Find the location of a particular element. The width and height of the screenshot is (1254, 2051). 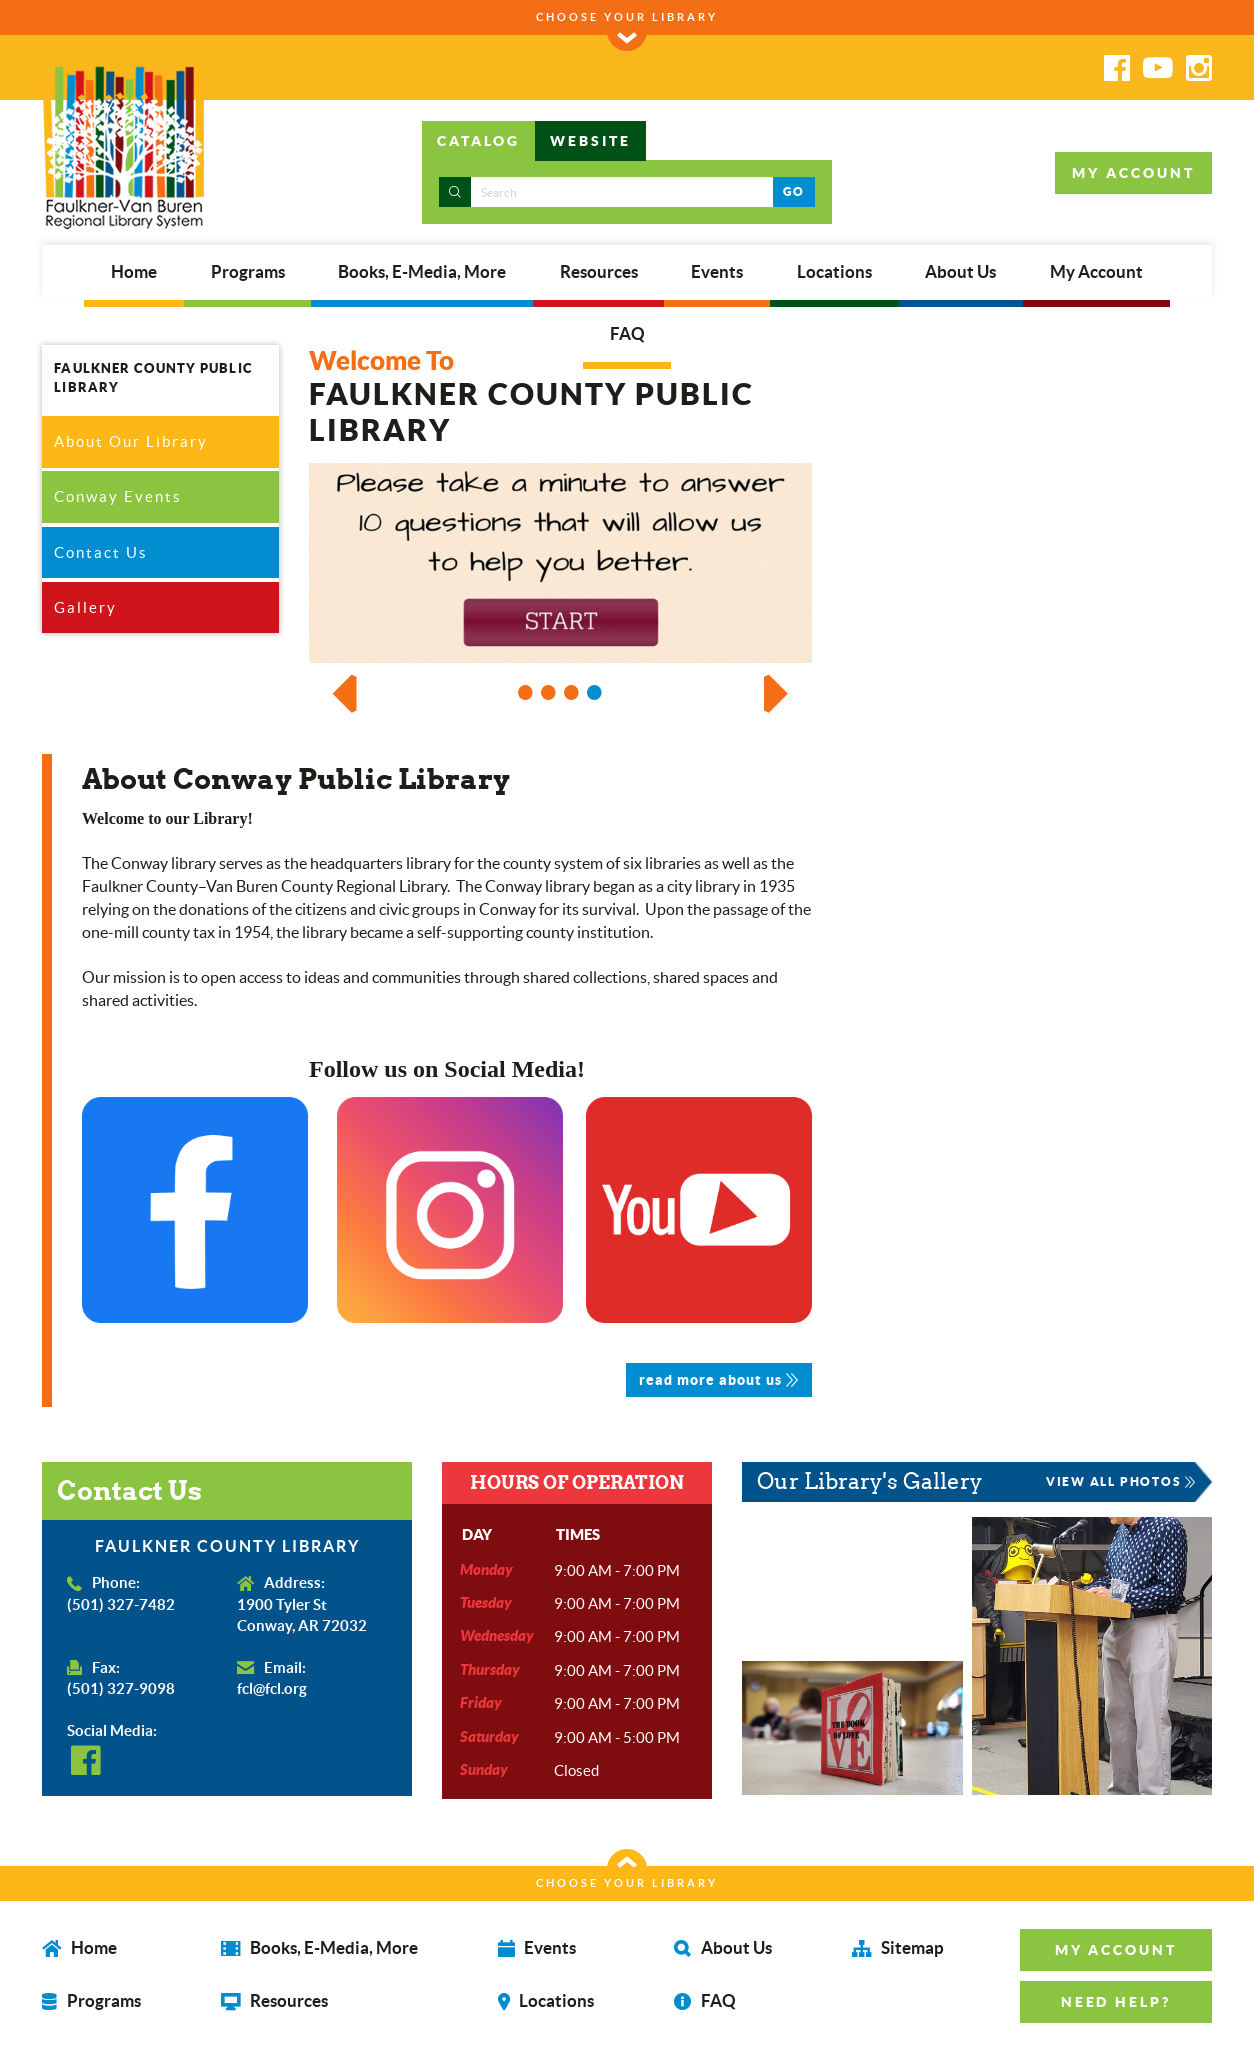

About Us is located at coordinates (960, 272).